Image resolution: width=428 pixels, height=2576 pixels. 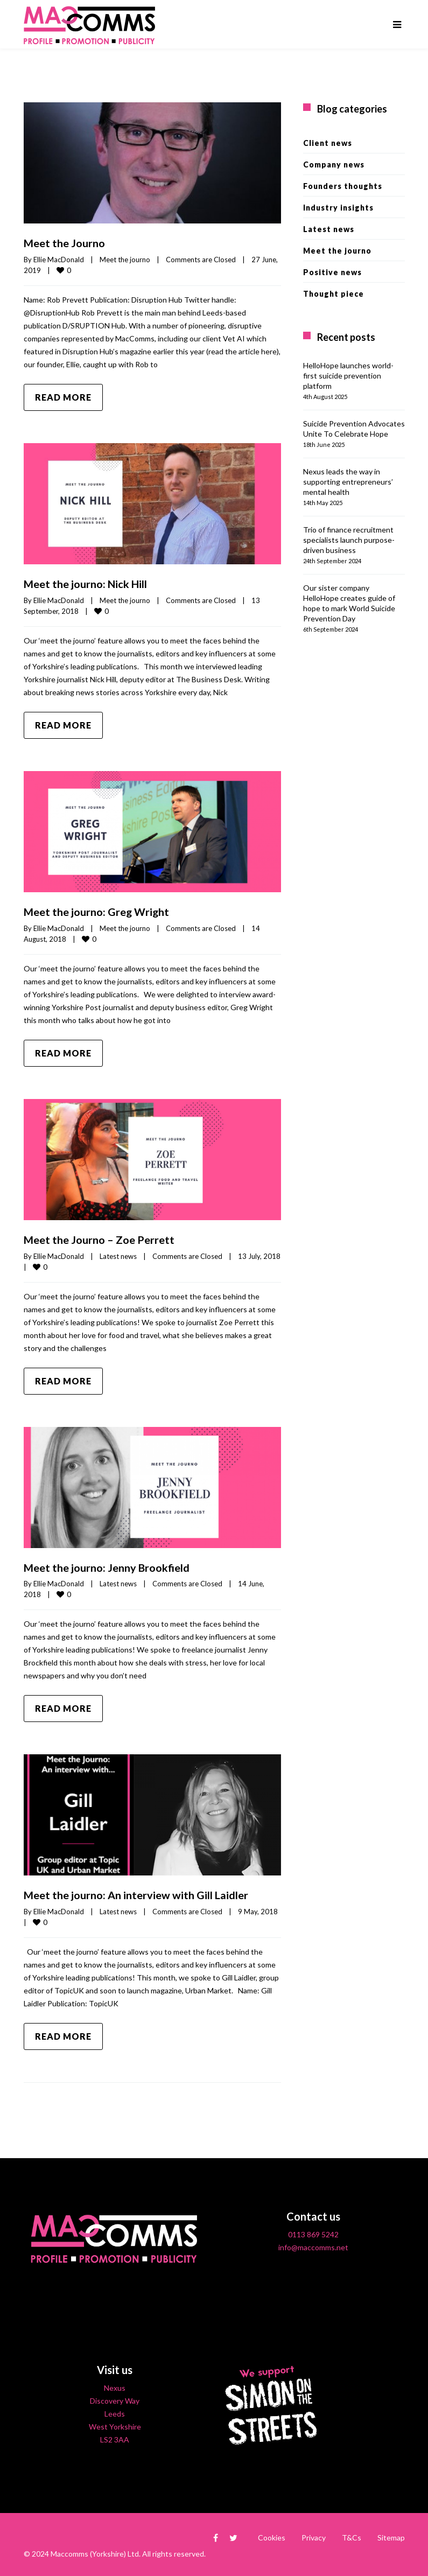 I want to click on Privacy, so click(x=313, y=2534).